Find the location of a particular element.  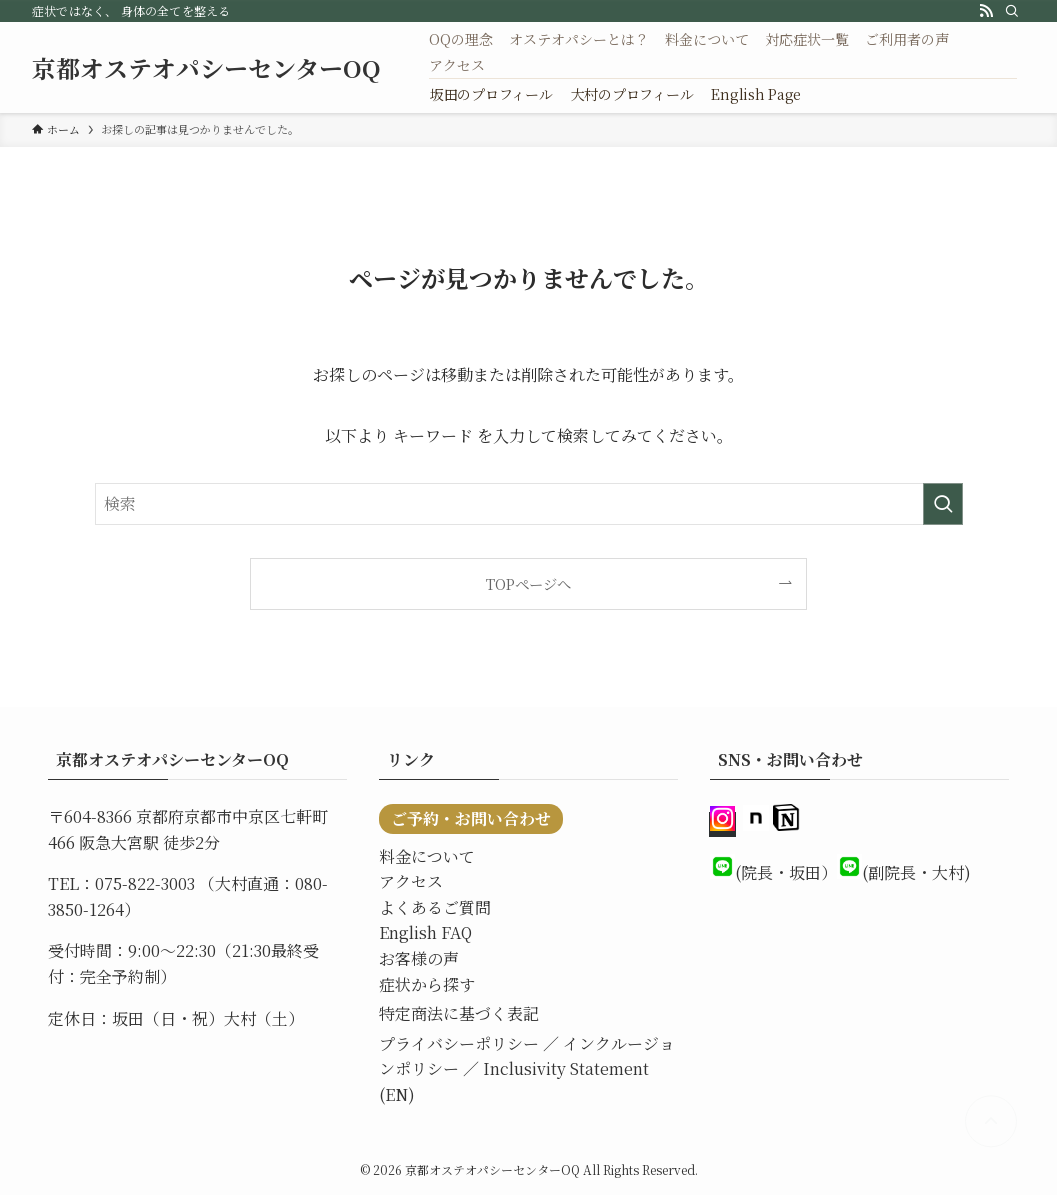

[検索] is located at coordinates (1012, 11).